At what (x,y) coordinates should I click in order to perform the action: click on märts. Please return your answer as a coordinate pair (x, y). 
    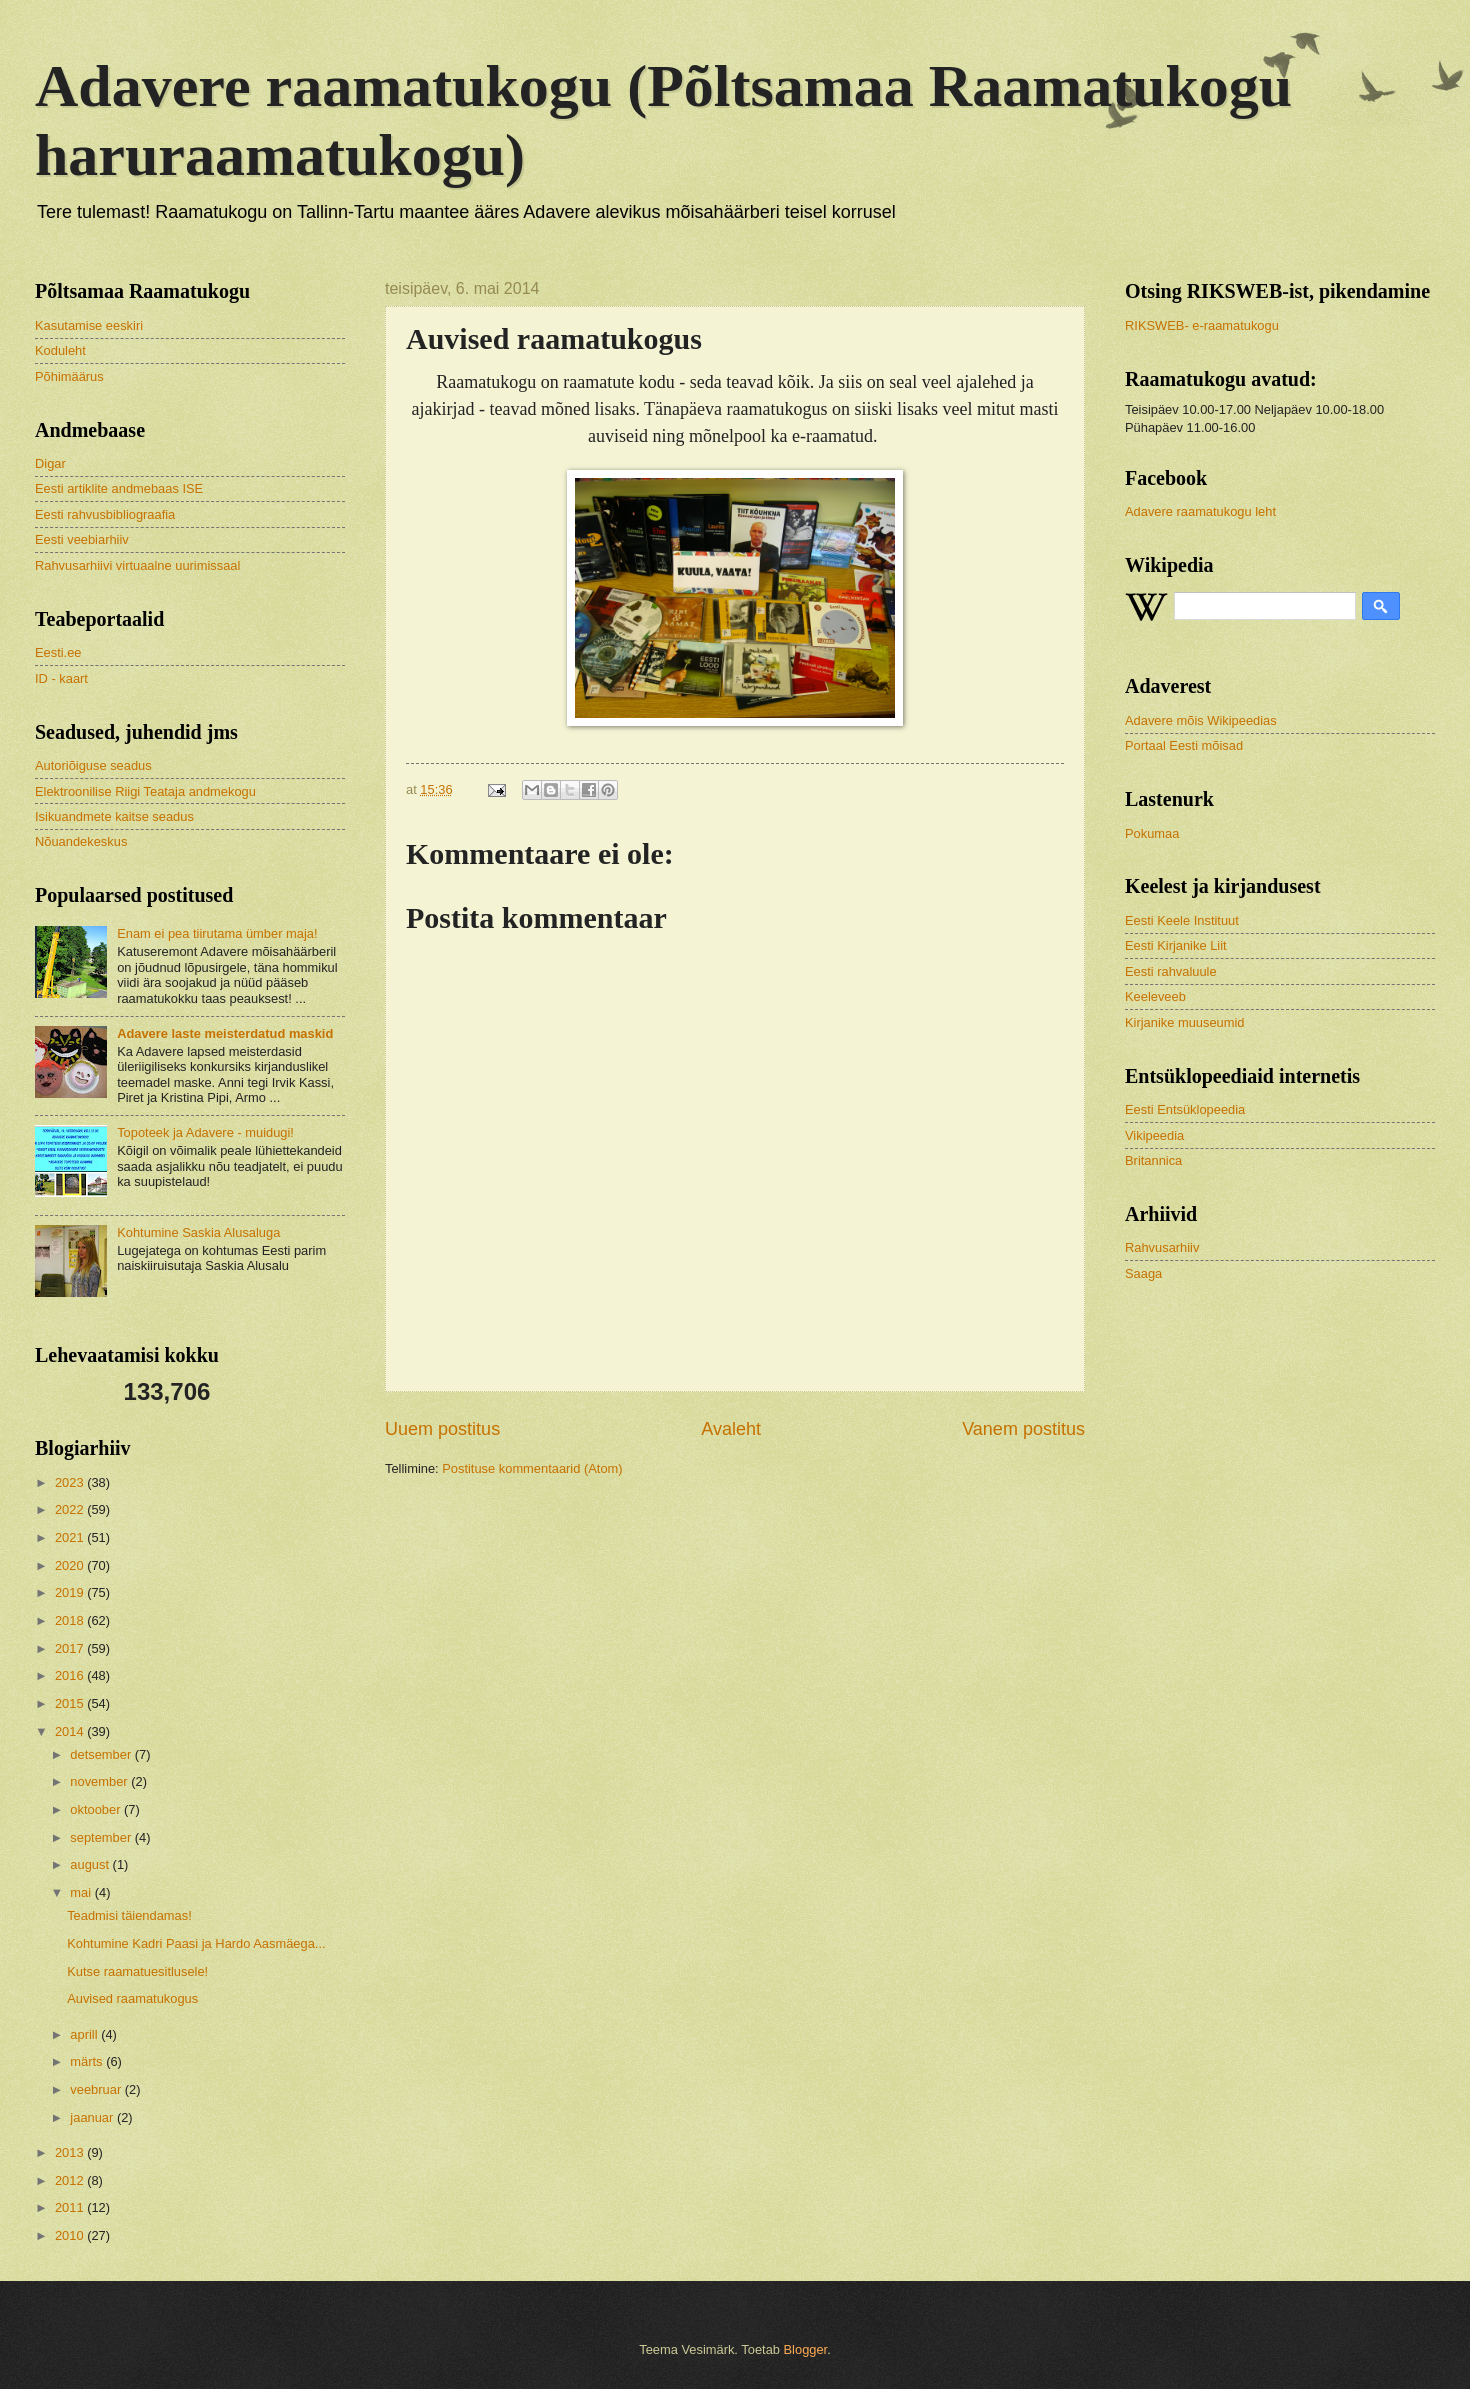
    Looking at the image, I should click on (88, 2061).